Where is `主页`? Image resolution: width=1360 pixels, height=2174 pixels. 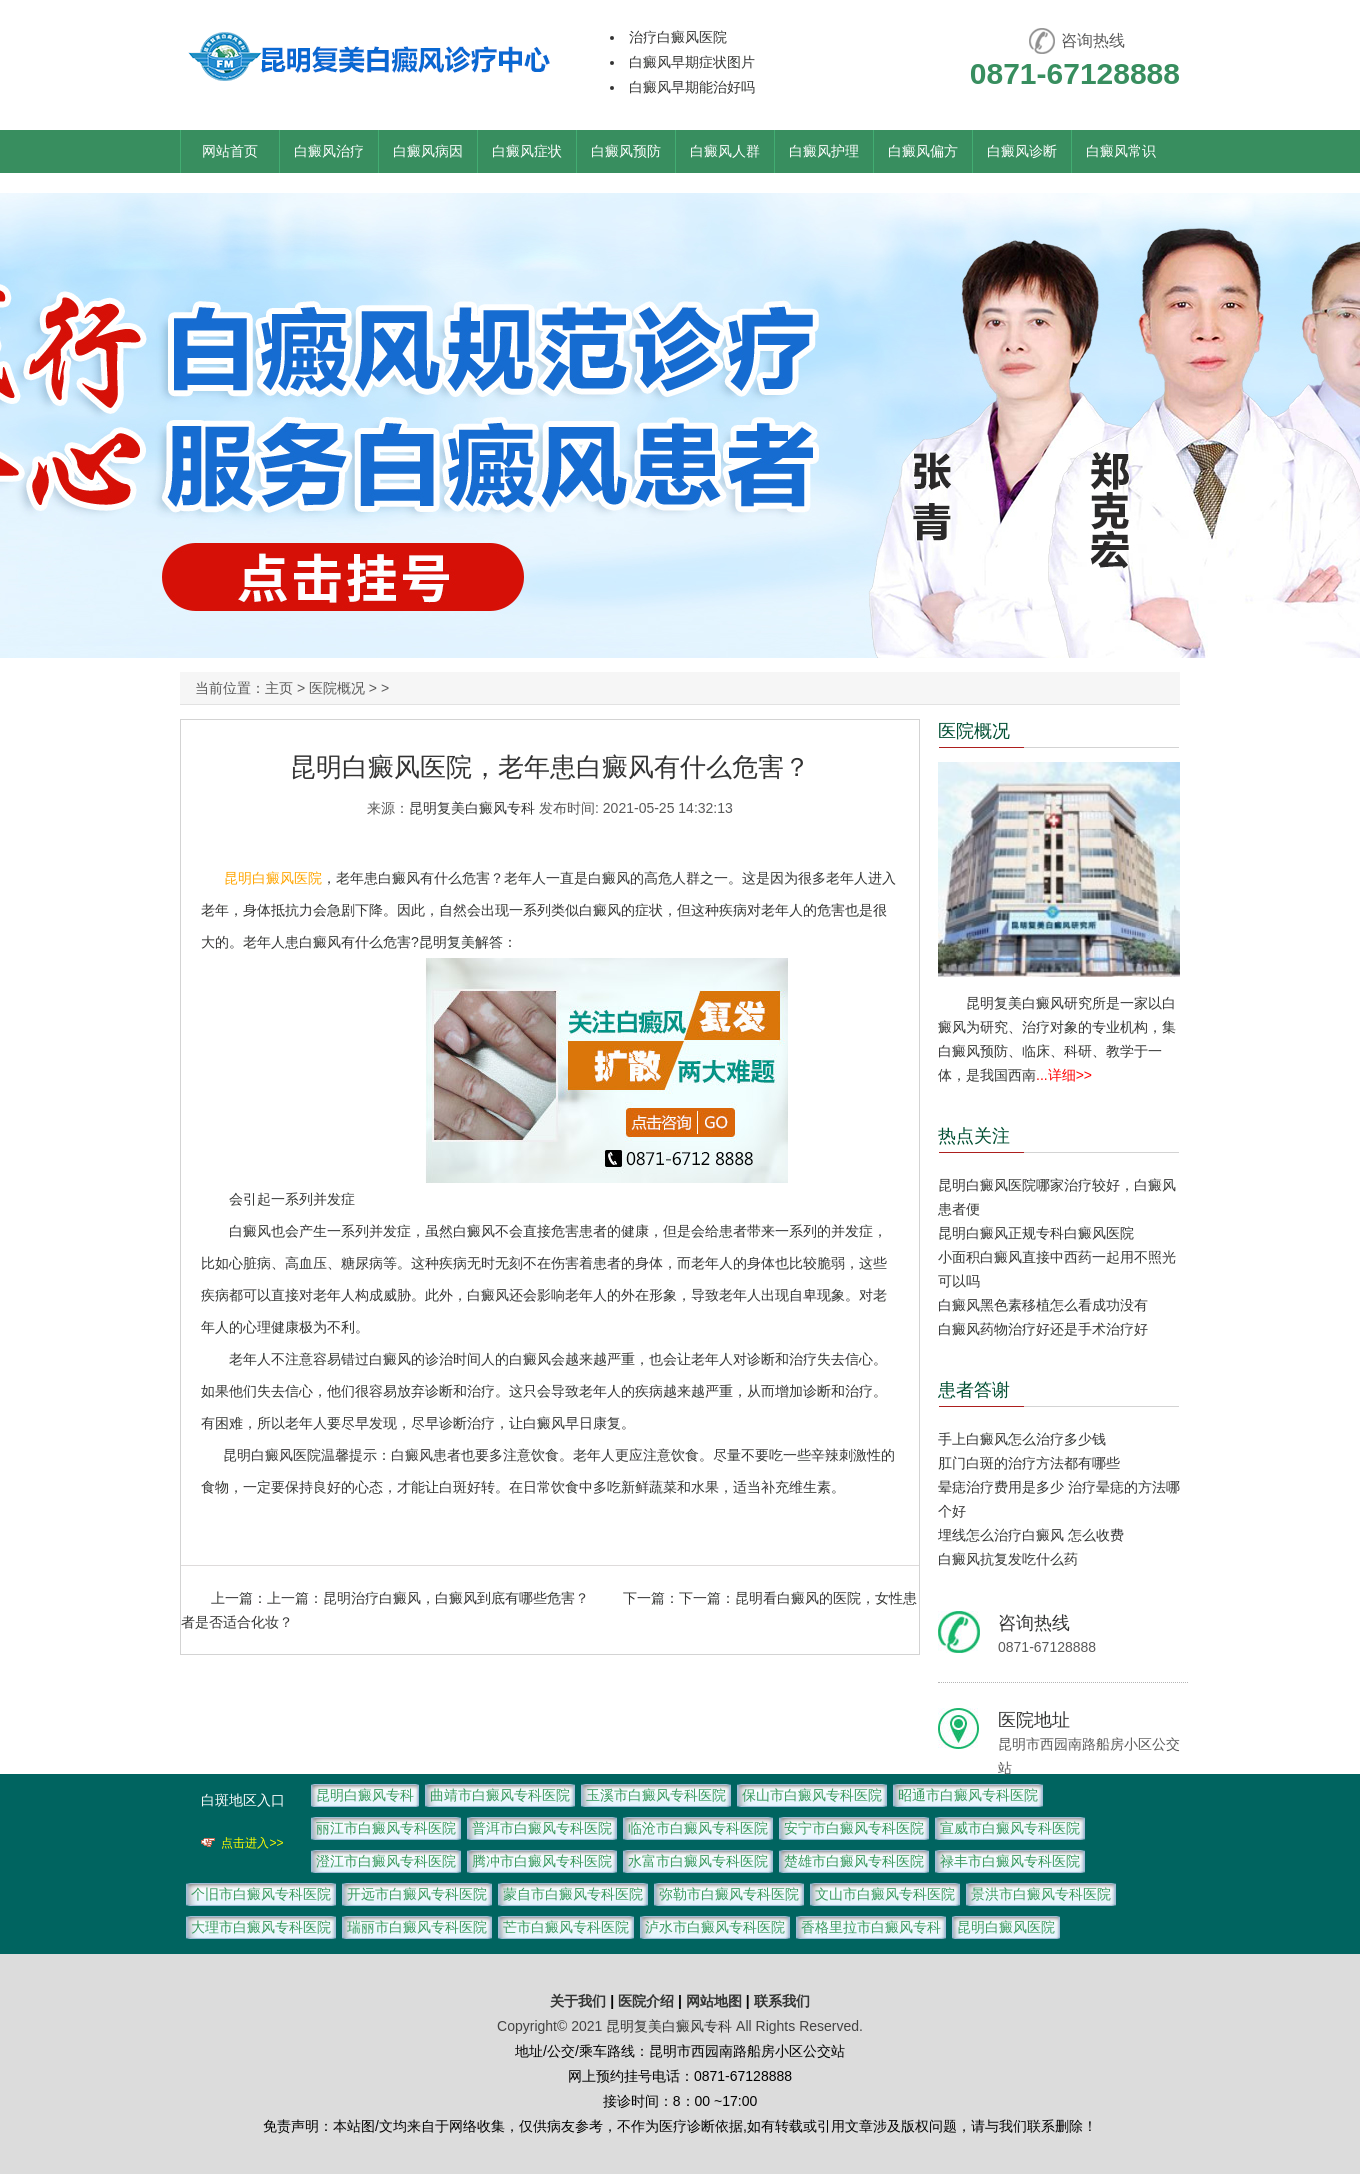 主页 is located at coordinates (279, 688).